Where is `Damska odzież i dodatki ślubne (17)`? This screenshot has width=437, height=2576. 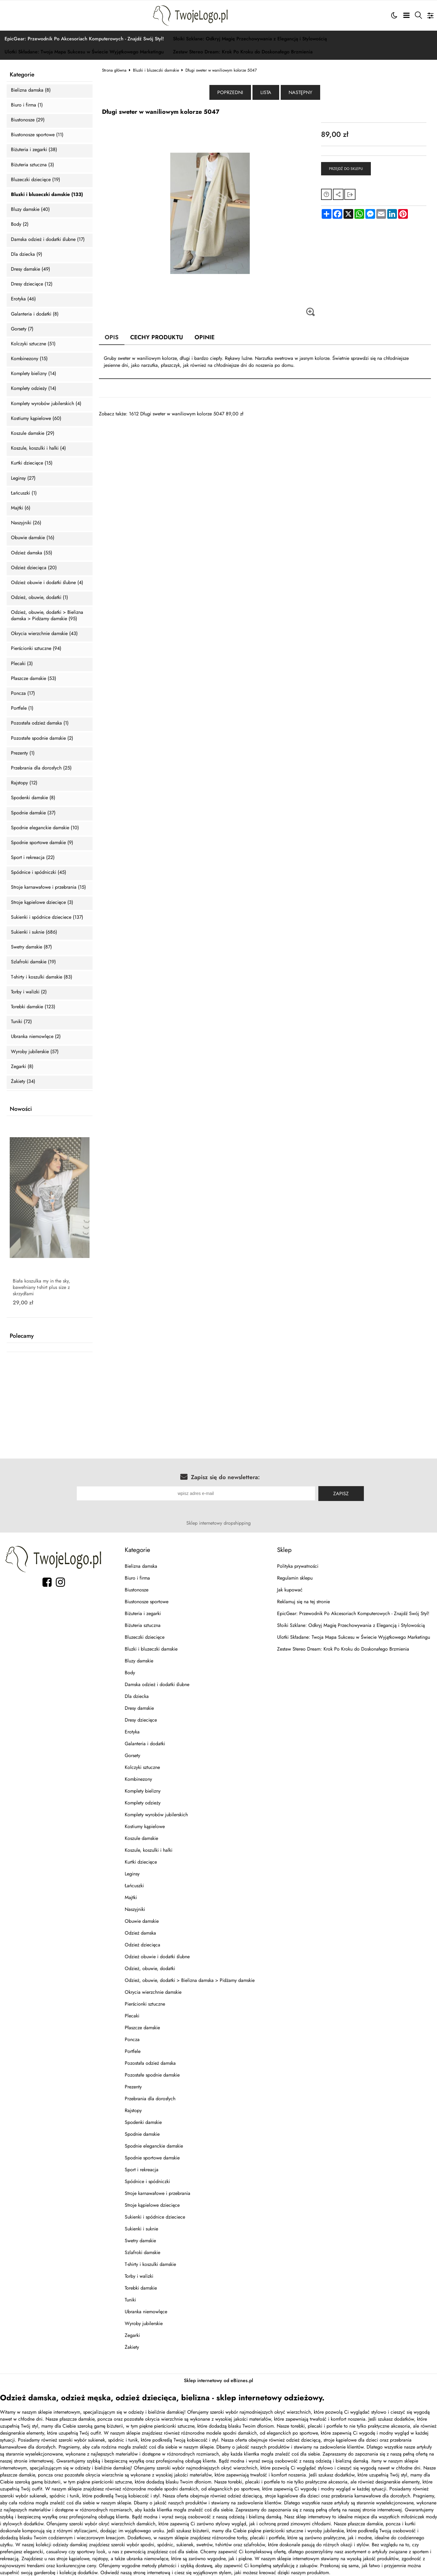
Damska odzież i dodatki ślubne (17) is located at coordinates (48, 239).